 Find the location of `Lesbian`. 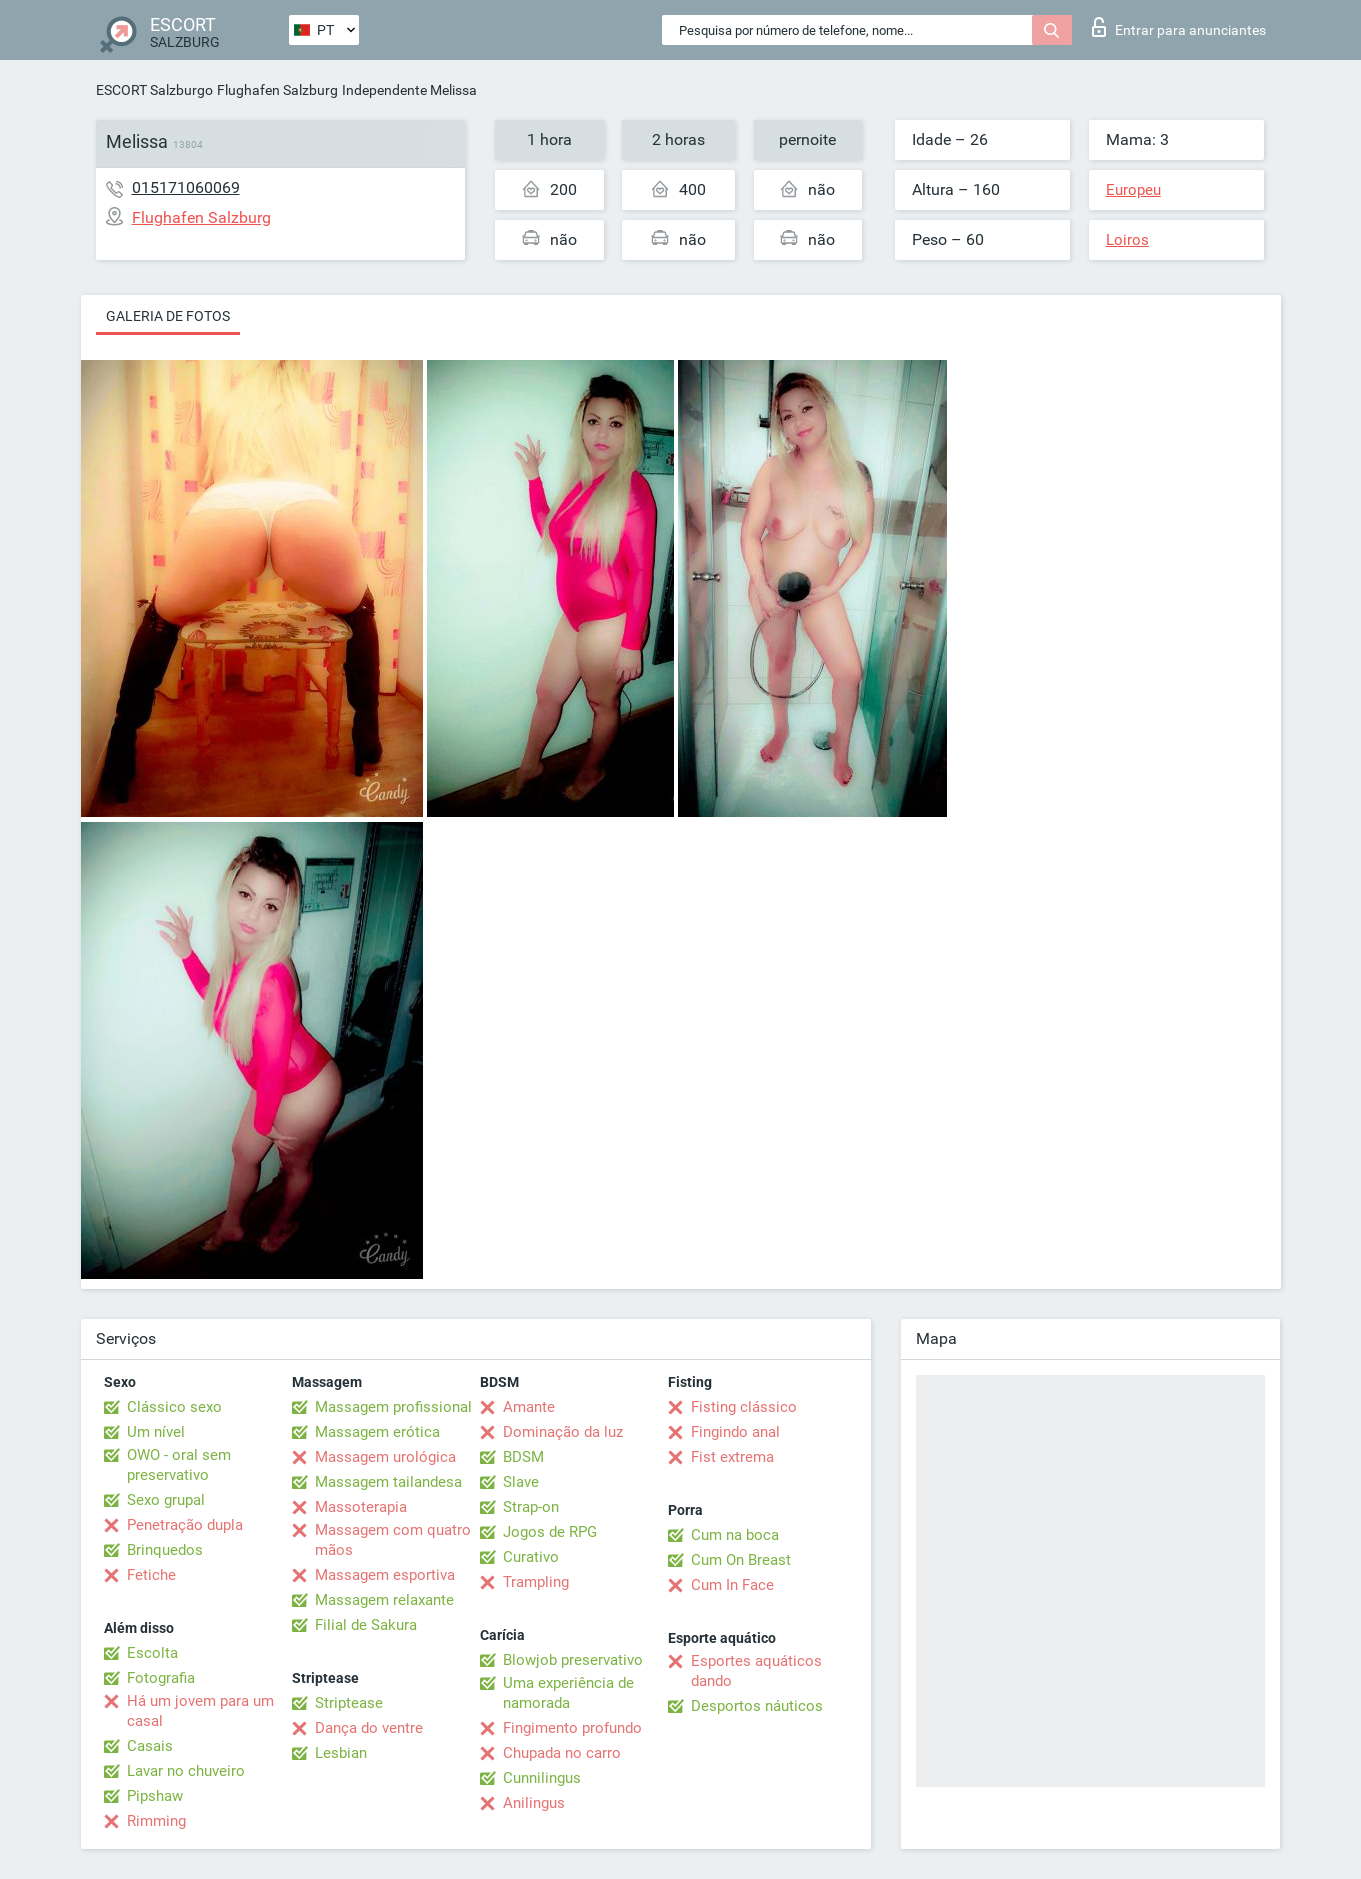

Lesbian is located at coordinates (341, 1753).